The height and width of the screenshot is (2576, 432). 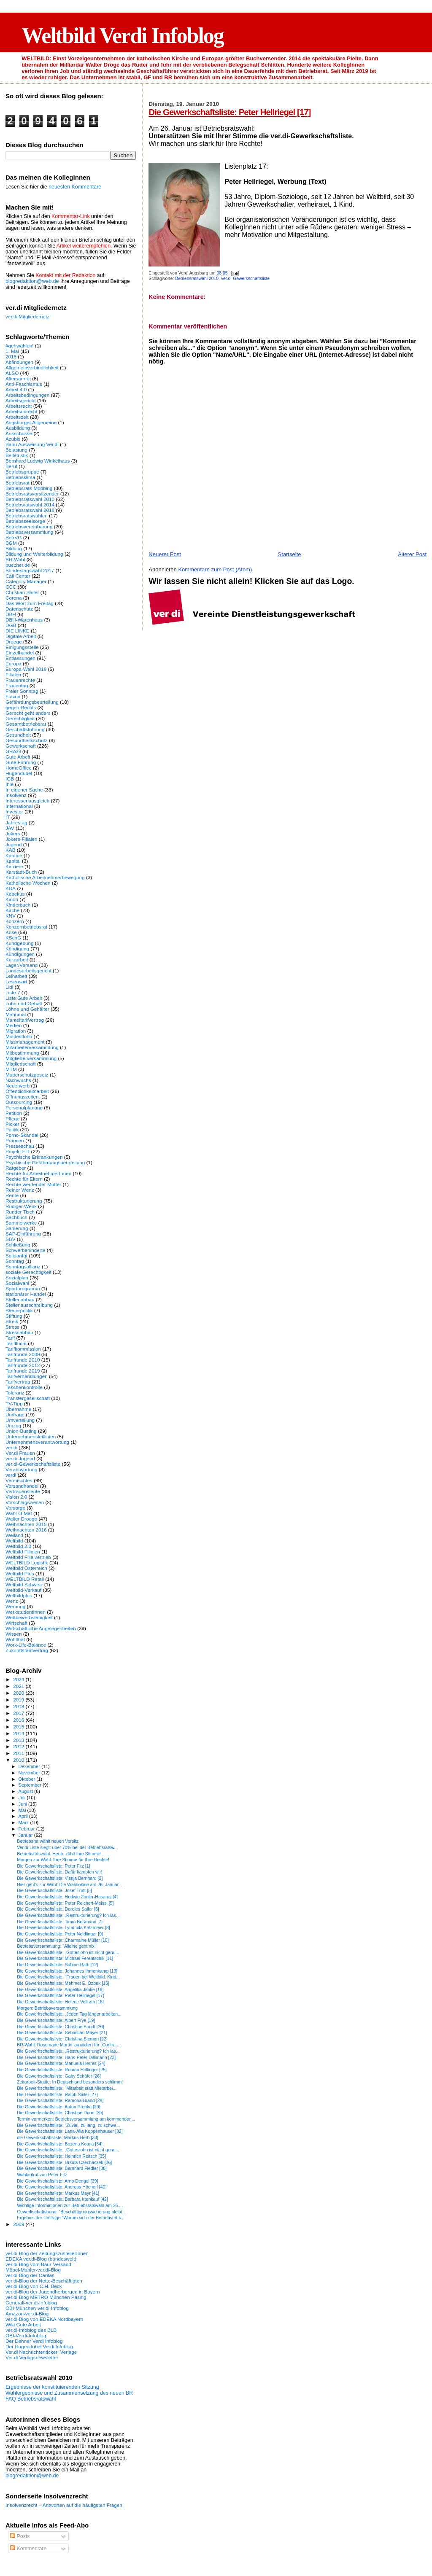 What do you see at coordinates (21, 965) in the screenshot?
I see `Lager/Versand` at bounding box center [21, 965].